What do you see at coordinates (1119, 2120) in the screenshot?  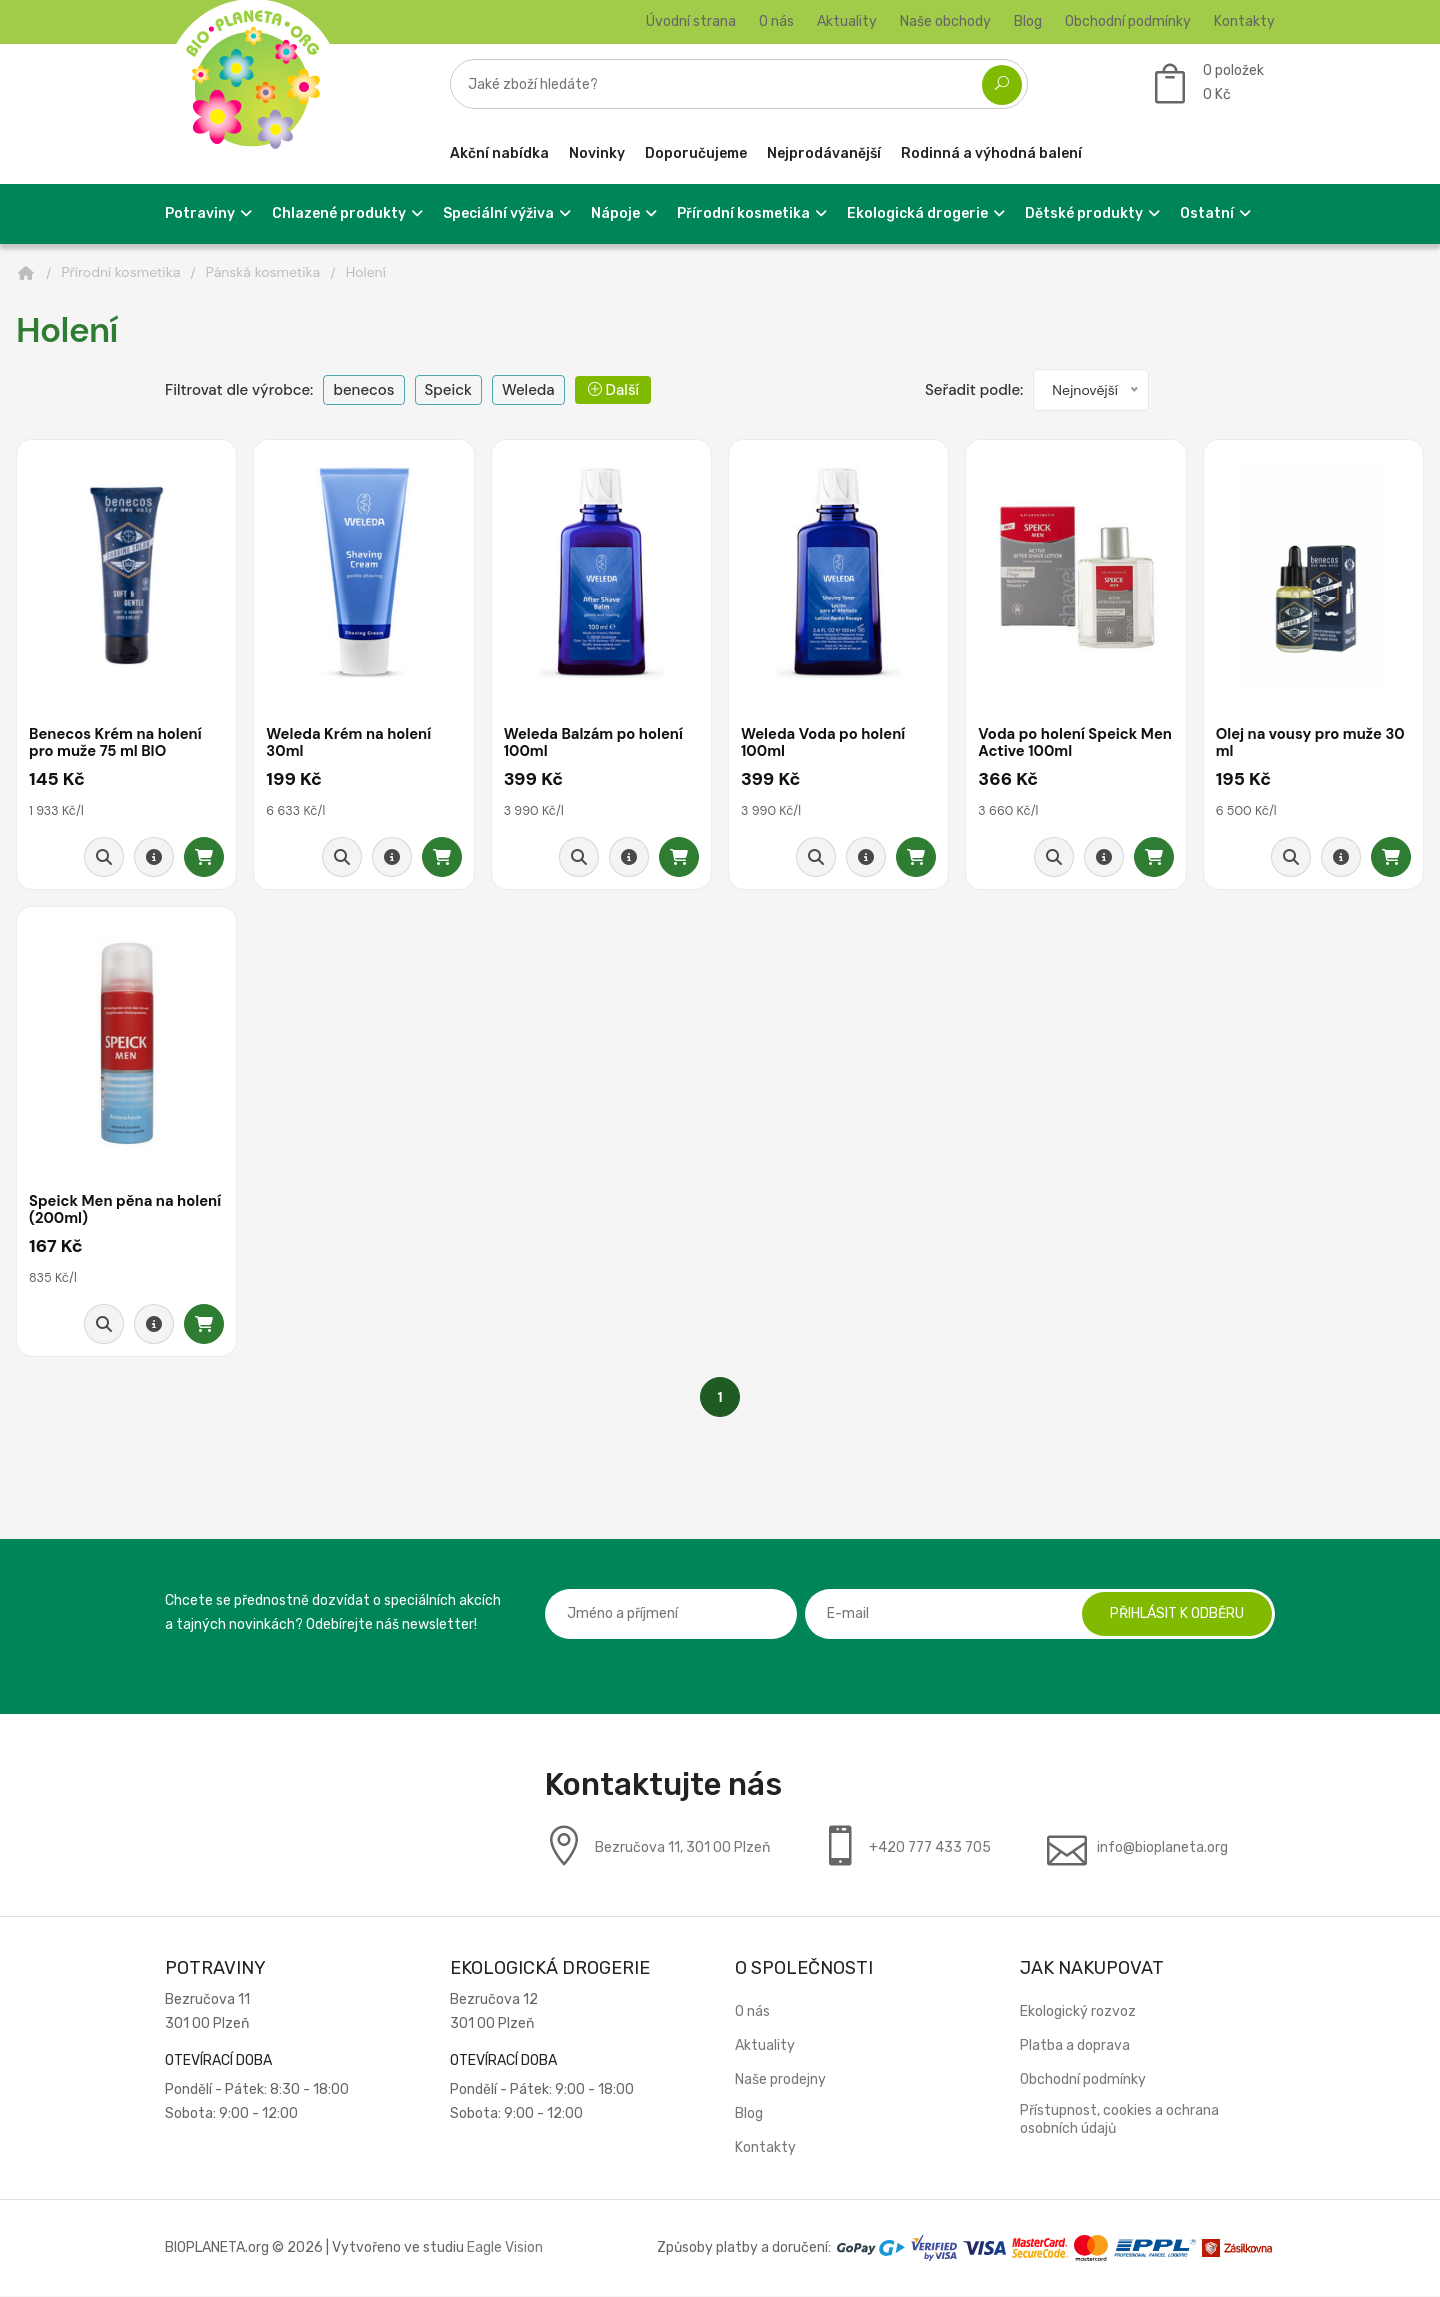 I see `Přístupnost, cookies a ochrana osobních údajů` at bounding box center [1119, 2120].